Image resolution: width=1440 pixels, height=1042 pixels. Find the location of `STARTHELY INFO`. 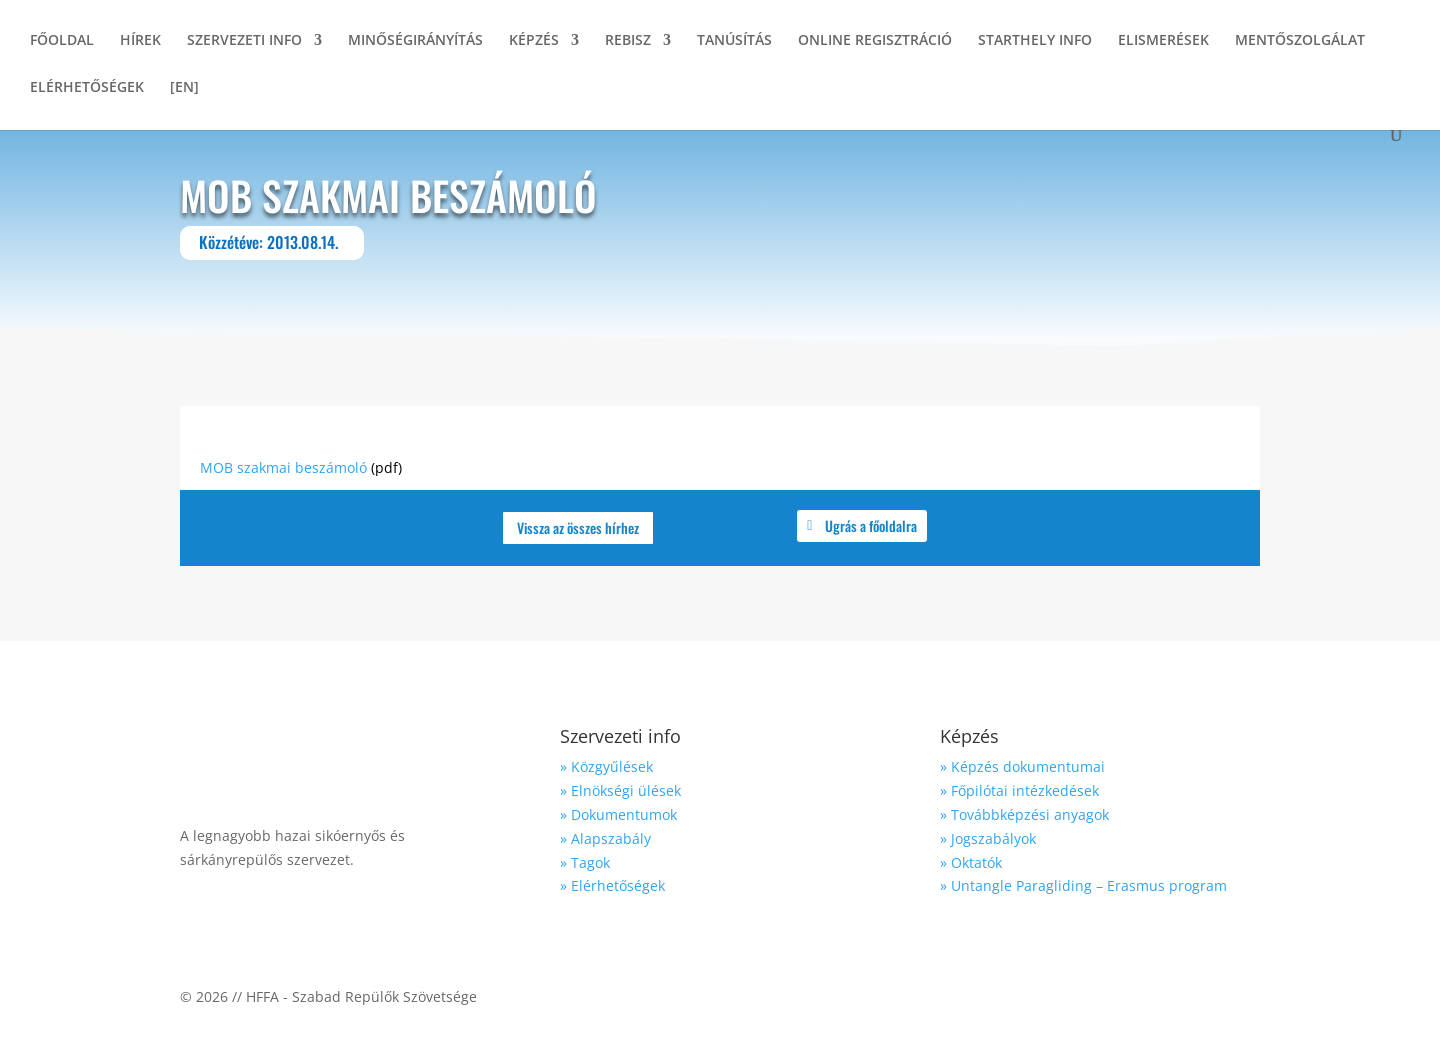

STARTHELY INFO is located at coordinates (1035, 41).